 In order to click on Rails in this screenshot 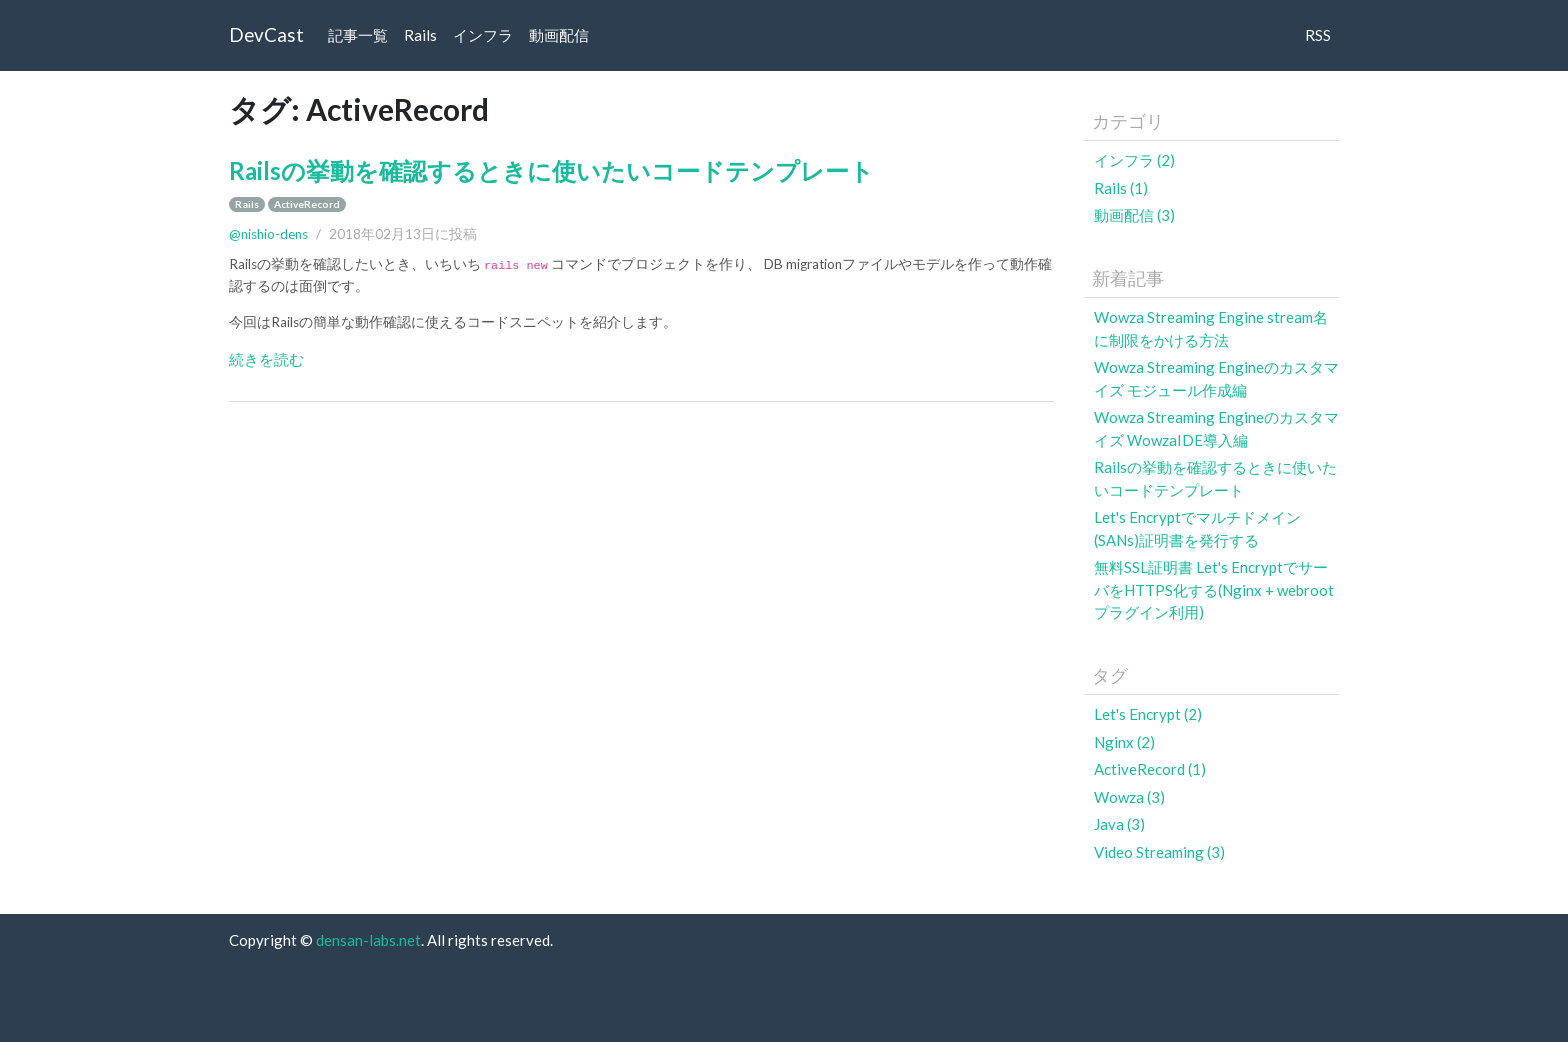, I will do `click(420, 35)`.